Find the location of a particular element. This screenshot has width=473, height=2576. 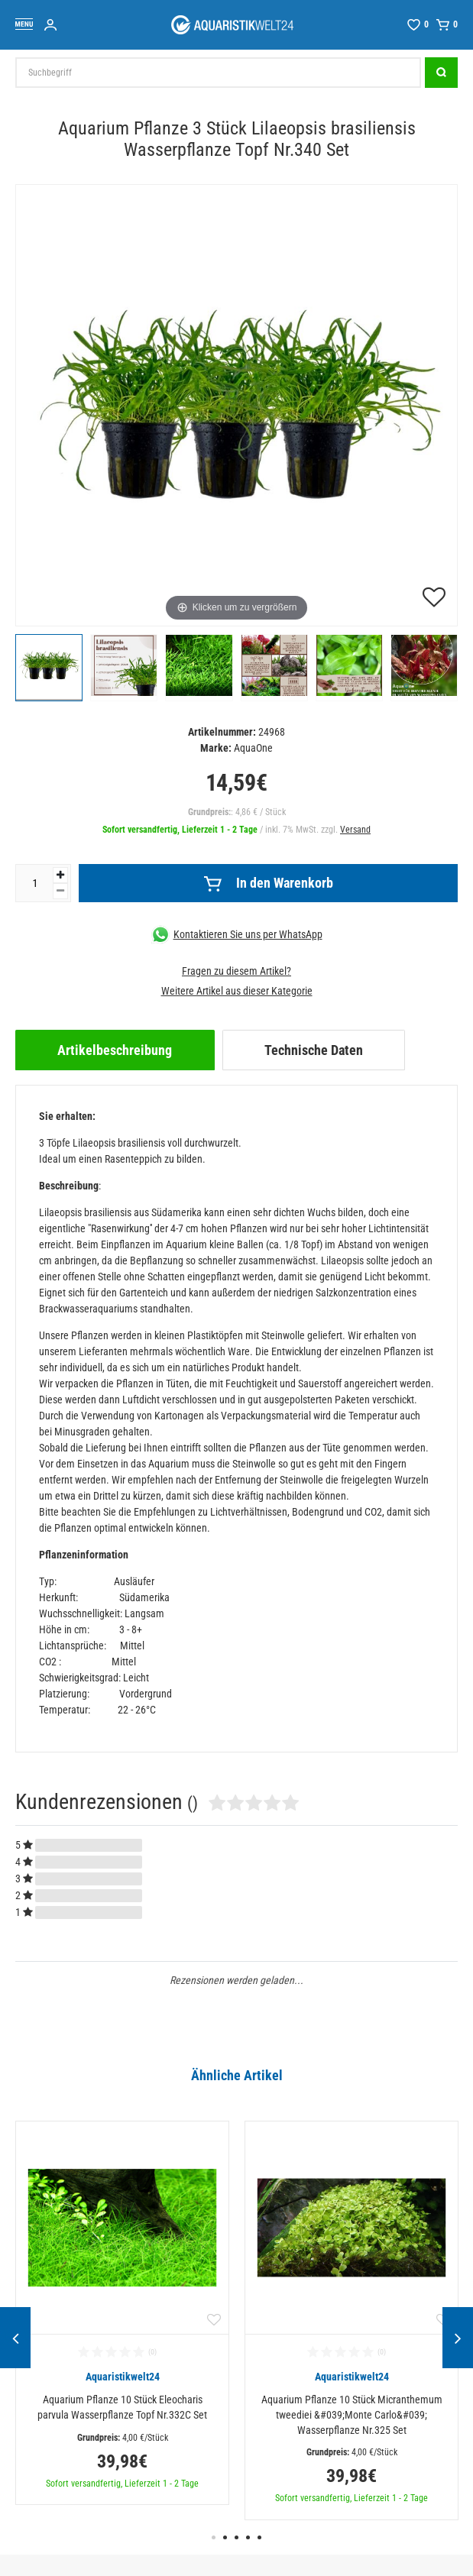

2 [button] is located at coordinates (225, 2537).